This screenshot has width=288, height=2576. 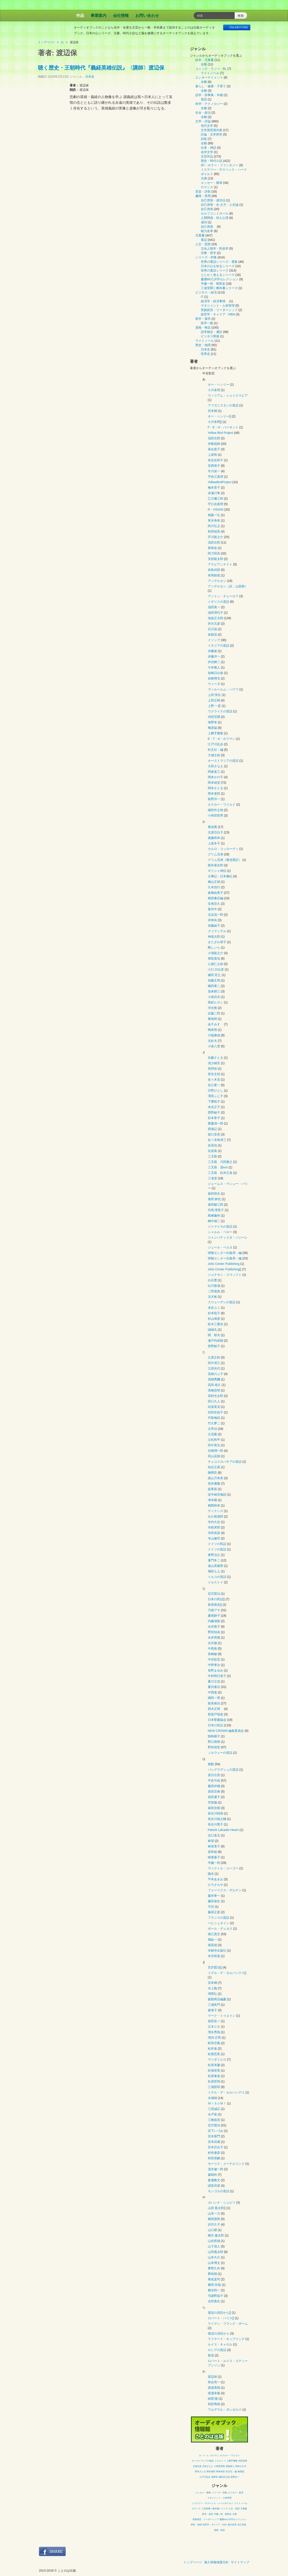 What do you see at coordinates (220, 2461) in the screenshot?
I see `トルストイ [トルストイ (2個の項目)]` at bounding box center [220, 2461].